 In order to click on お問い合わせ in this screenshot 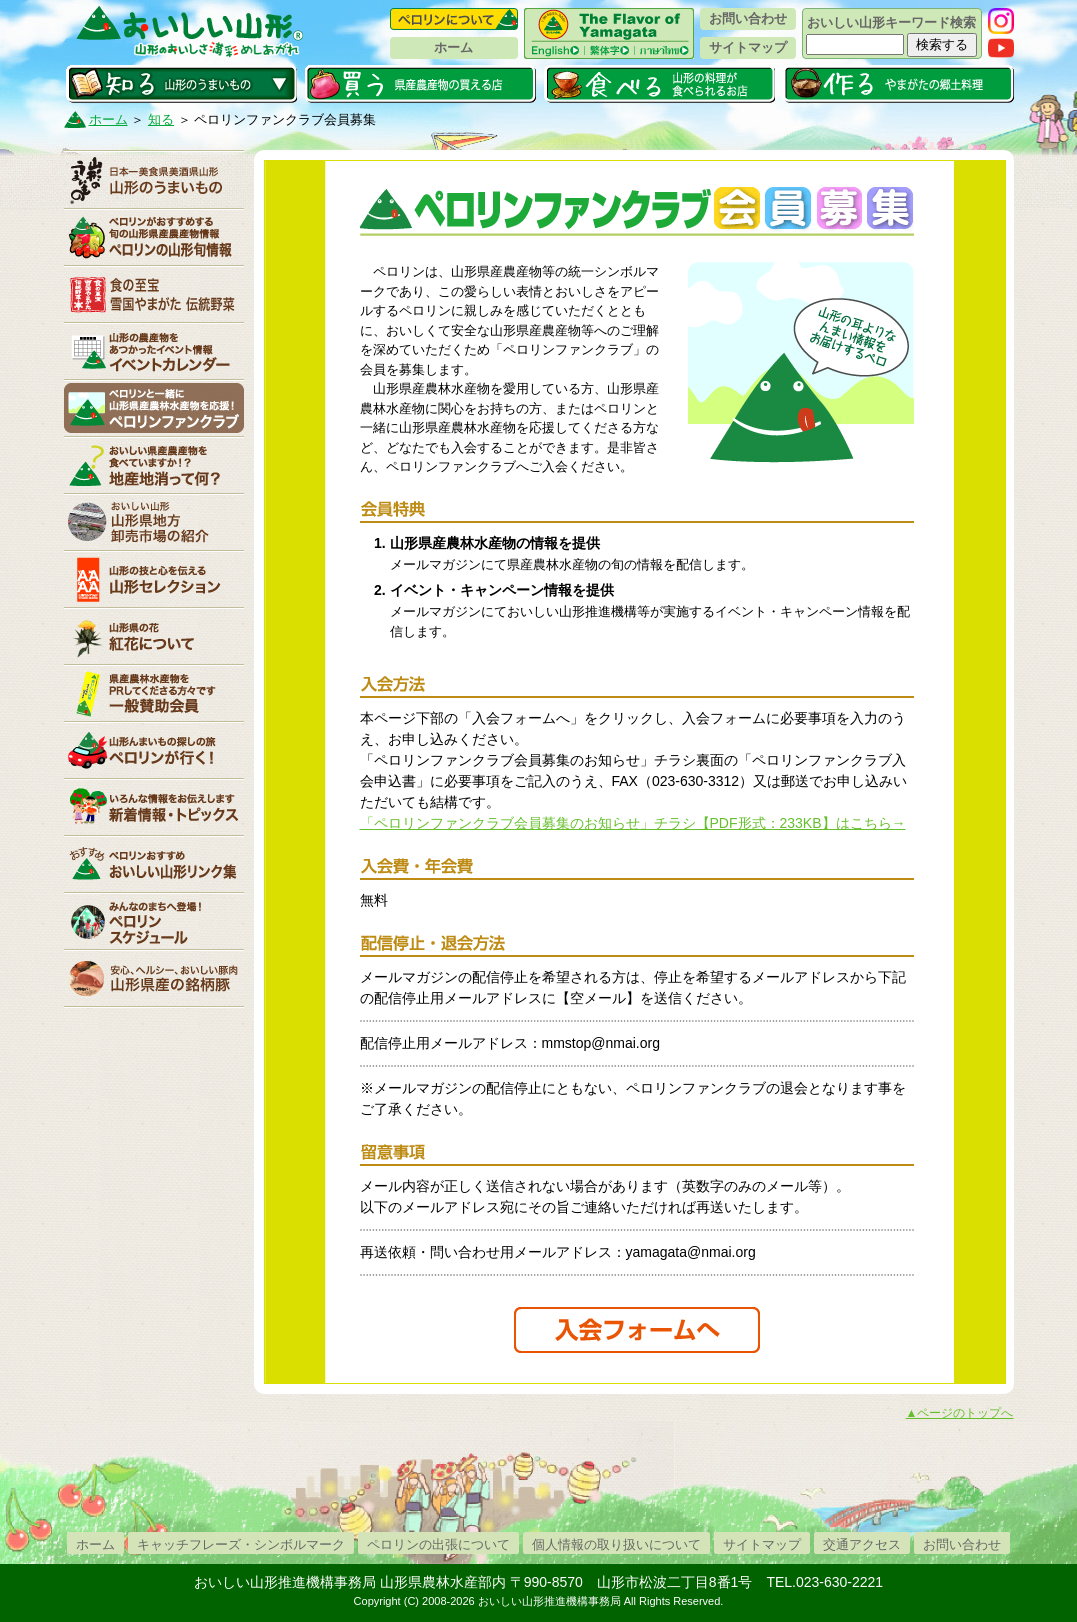, I will do `click(748, 18)`.